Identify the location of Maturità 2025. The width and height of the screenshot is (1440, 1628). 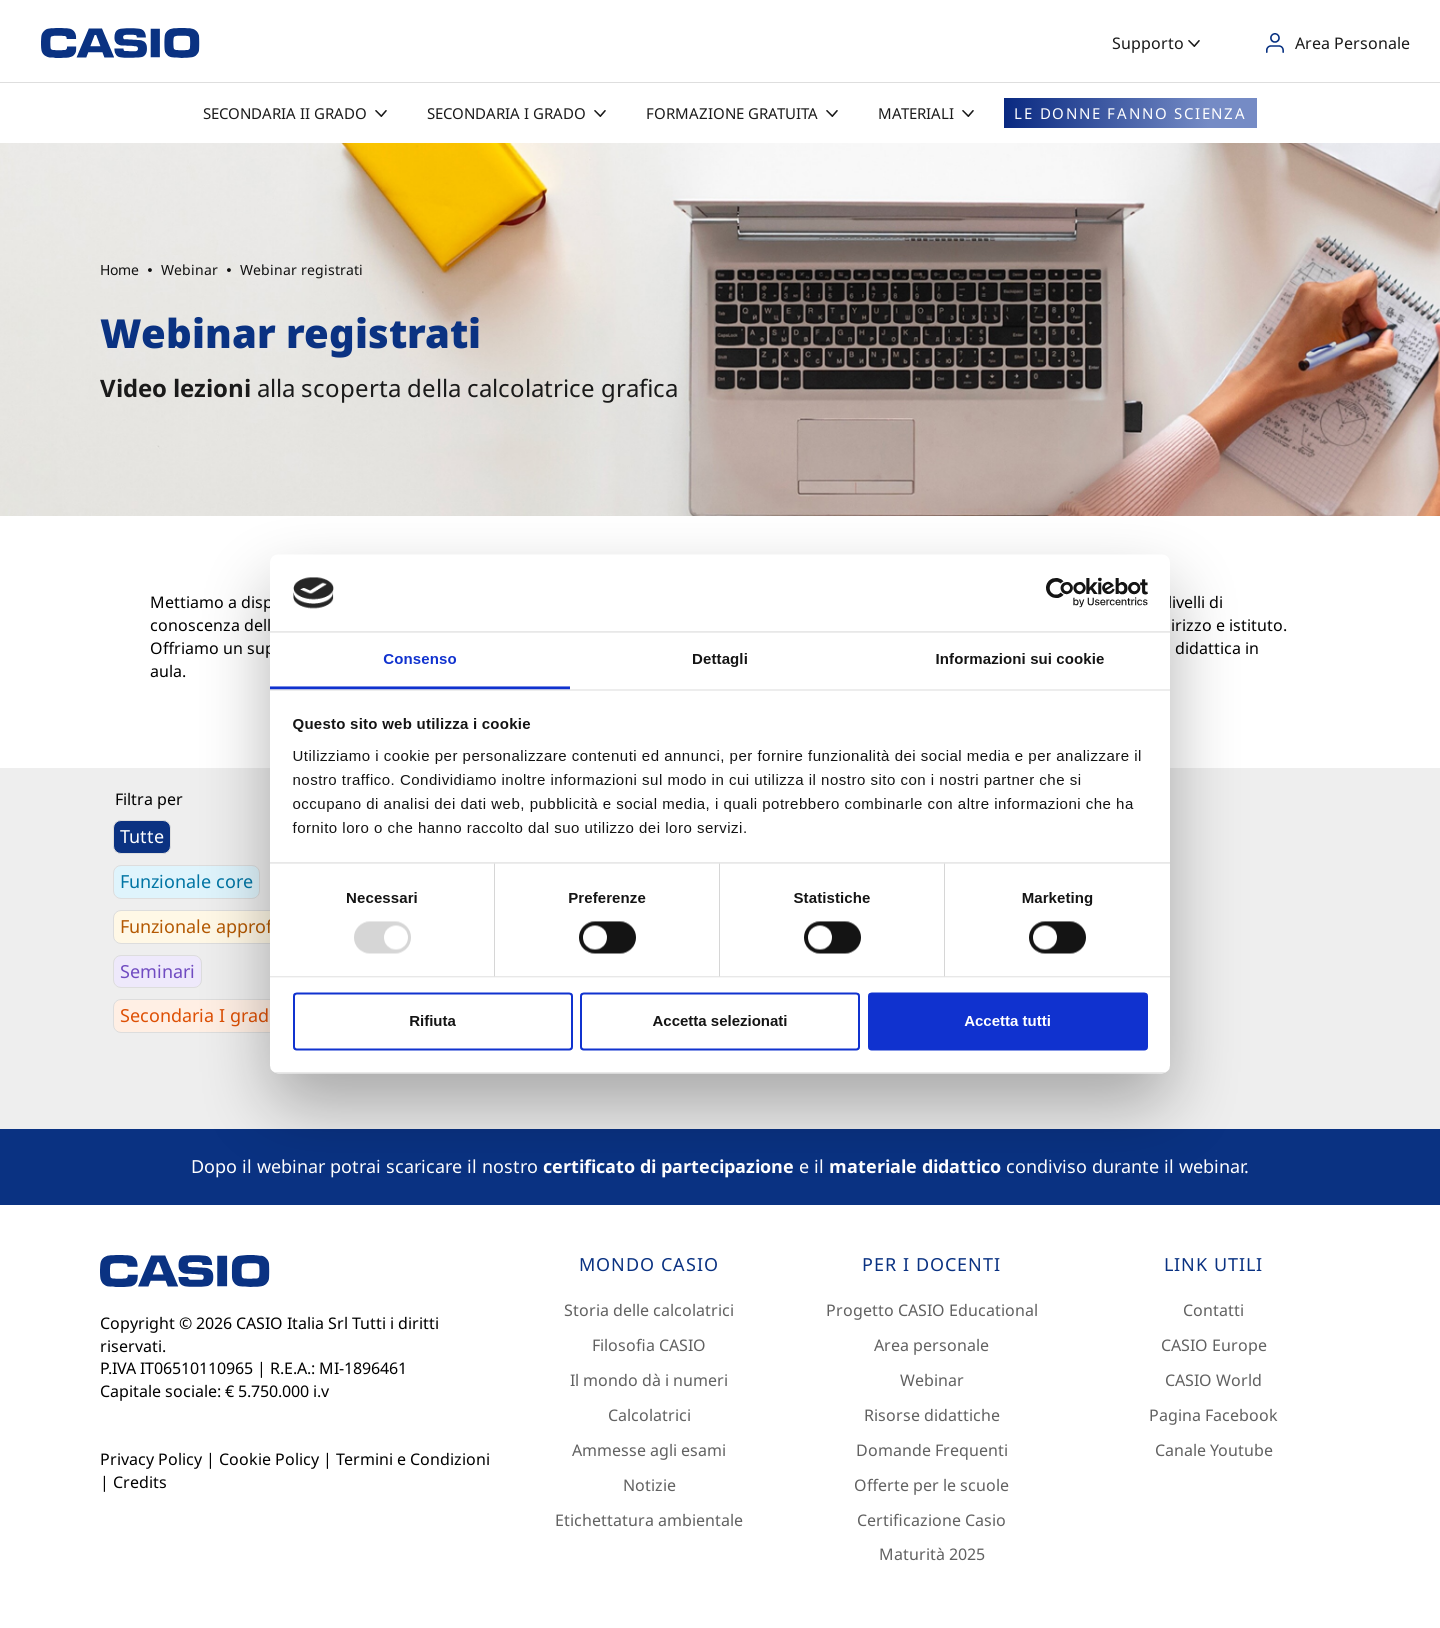
(932, 1554).